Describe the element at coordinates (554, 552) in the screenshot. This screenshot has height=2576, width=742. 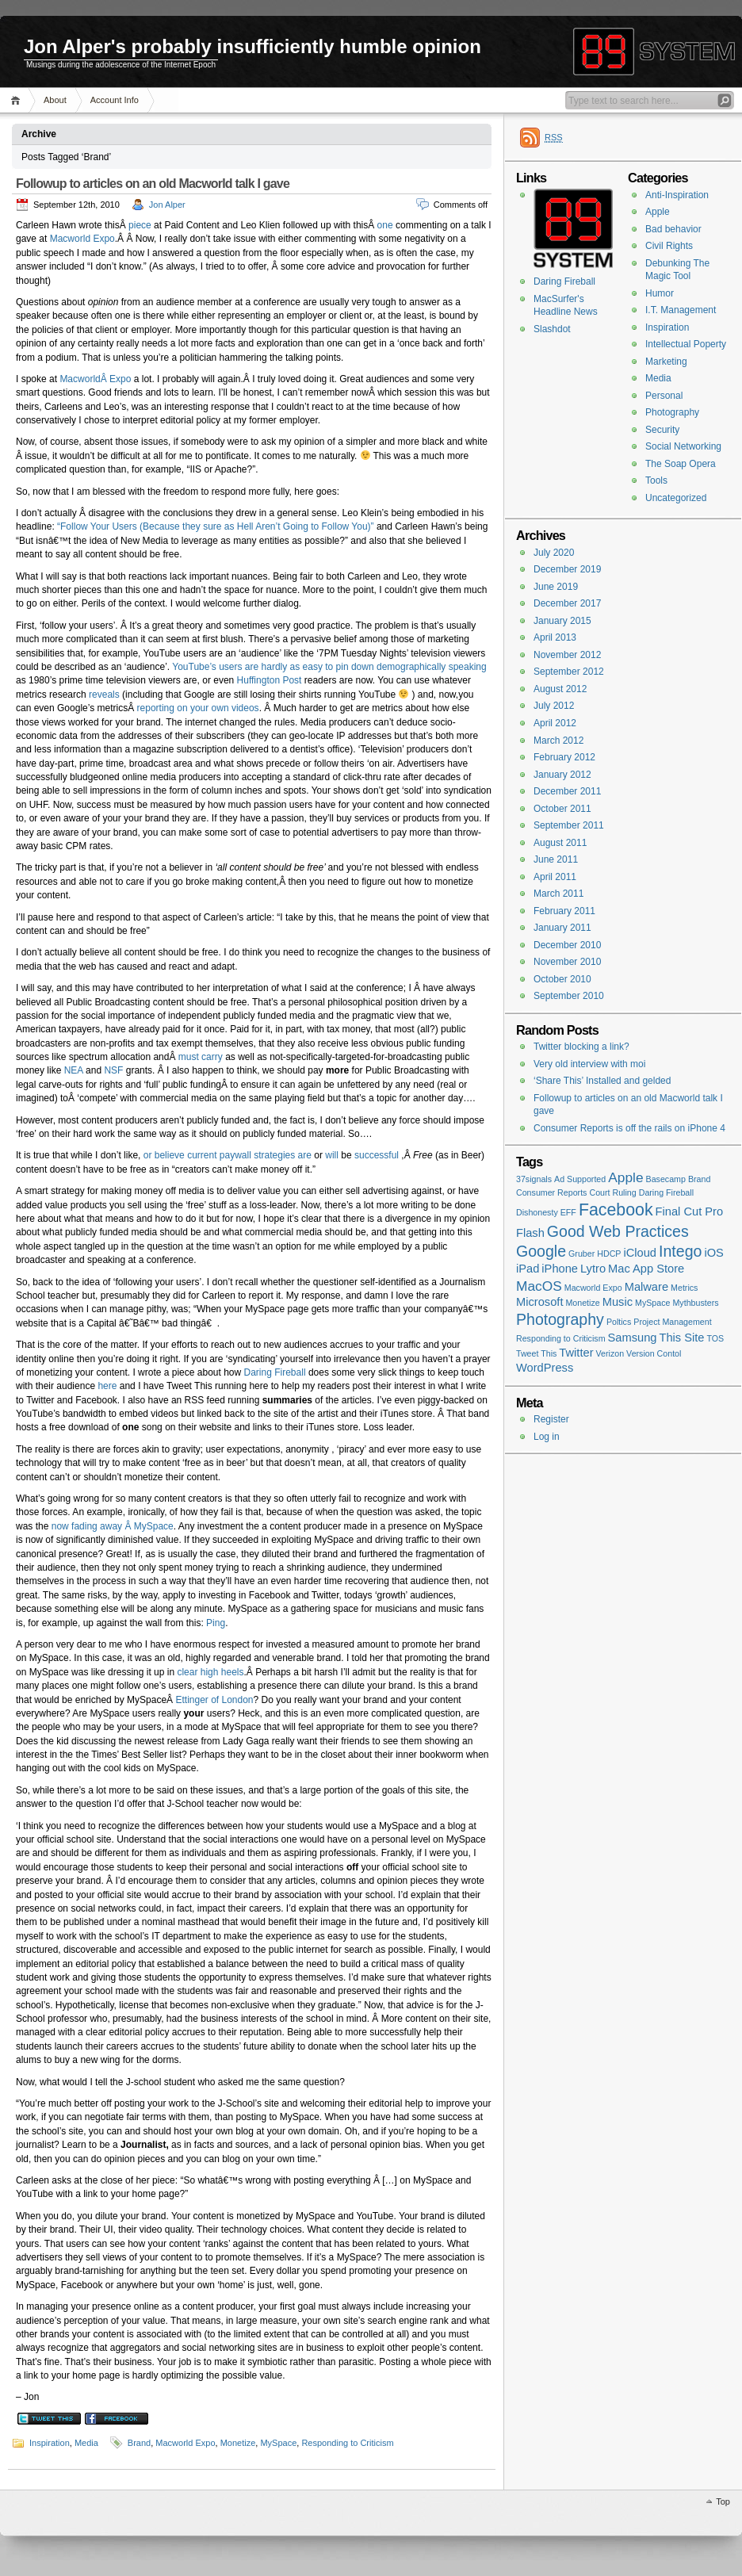
I see `July 2020` at that location.